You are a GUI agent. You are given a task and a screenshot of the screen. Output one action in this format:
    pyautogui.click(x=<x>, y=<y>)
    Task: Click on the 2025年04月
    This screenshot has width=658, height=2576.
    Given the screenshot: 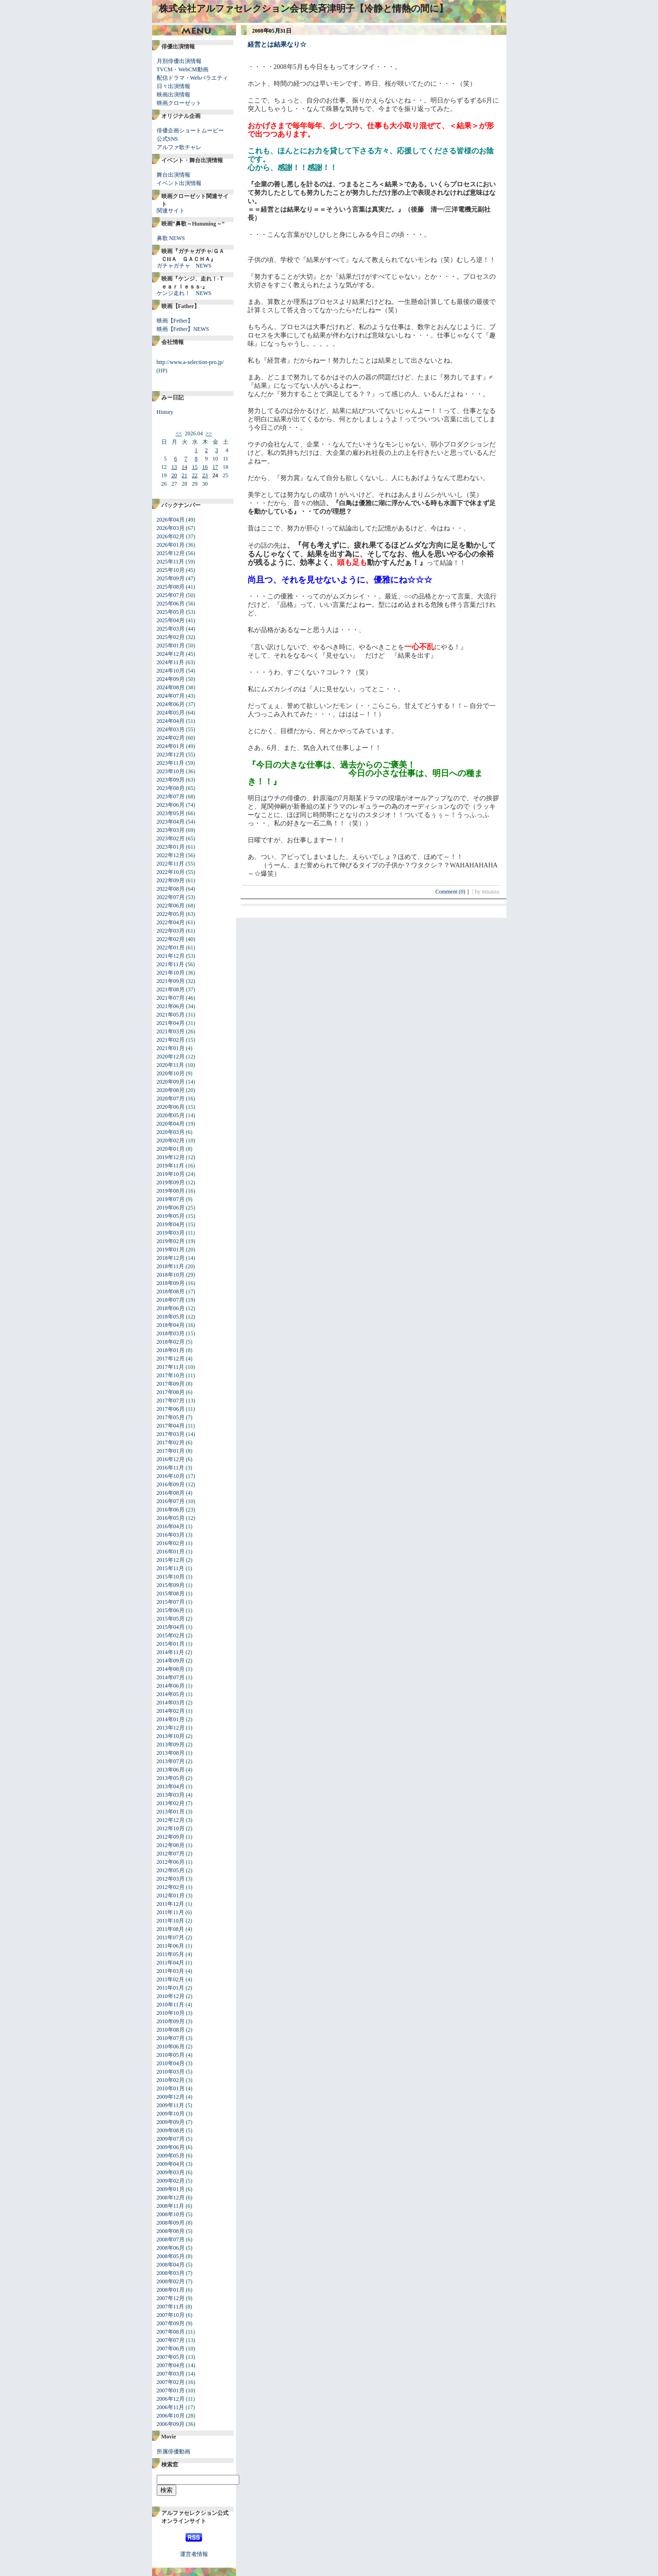 What is the action you would take?
    pyautogui.click(x=171, y=620)
    